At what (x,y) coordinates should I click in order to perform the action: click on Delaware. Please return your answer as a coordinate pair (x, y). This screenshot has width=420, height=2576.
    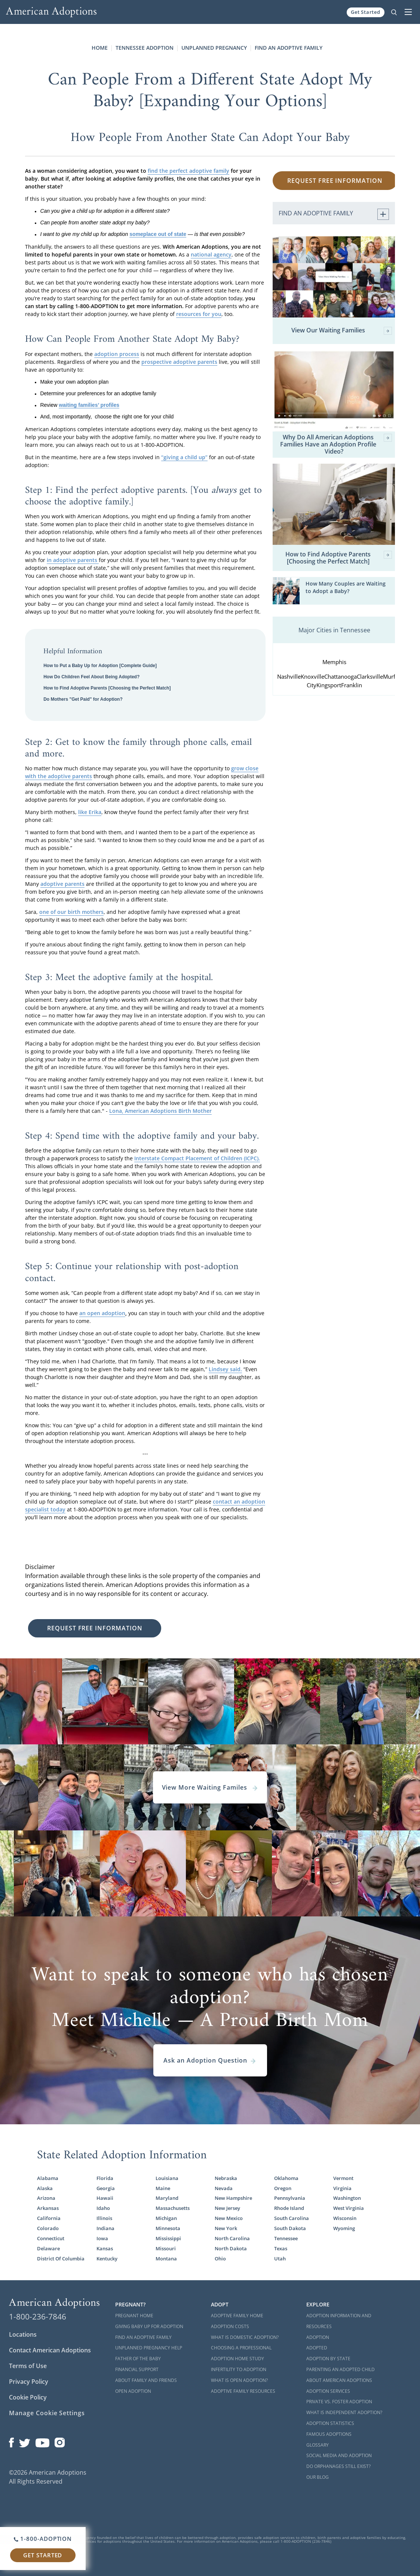
    Looking at the image, I should click on (48, 2248).